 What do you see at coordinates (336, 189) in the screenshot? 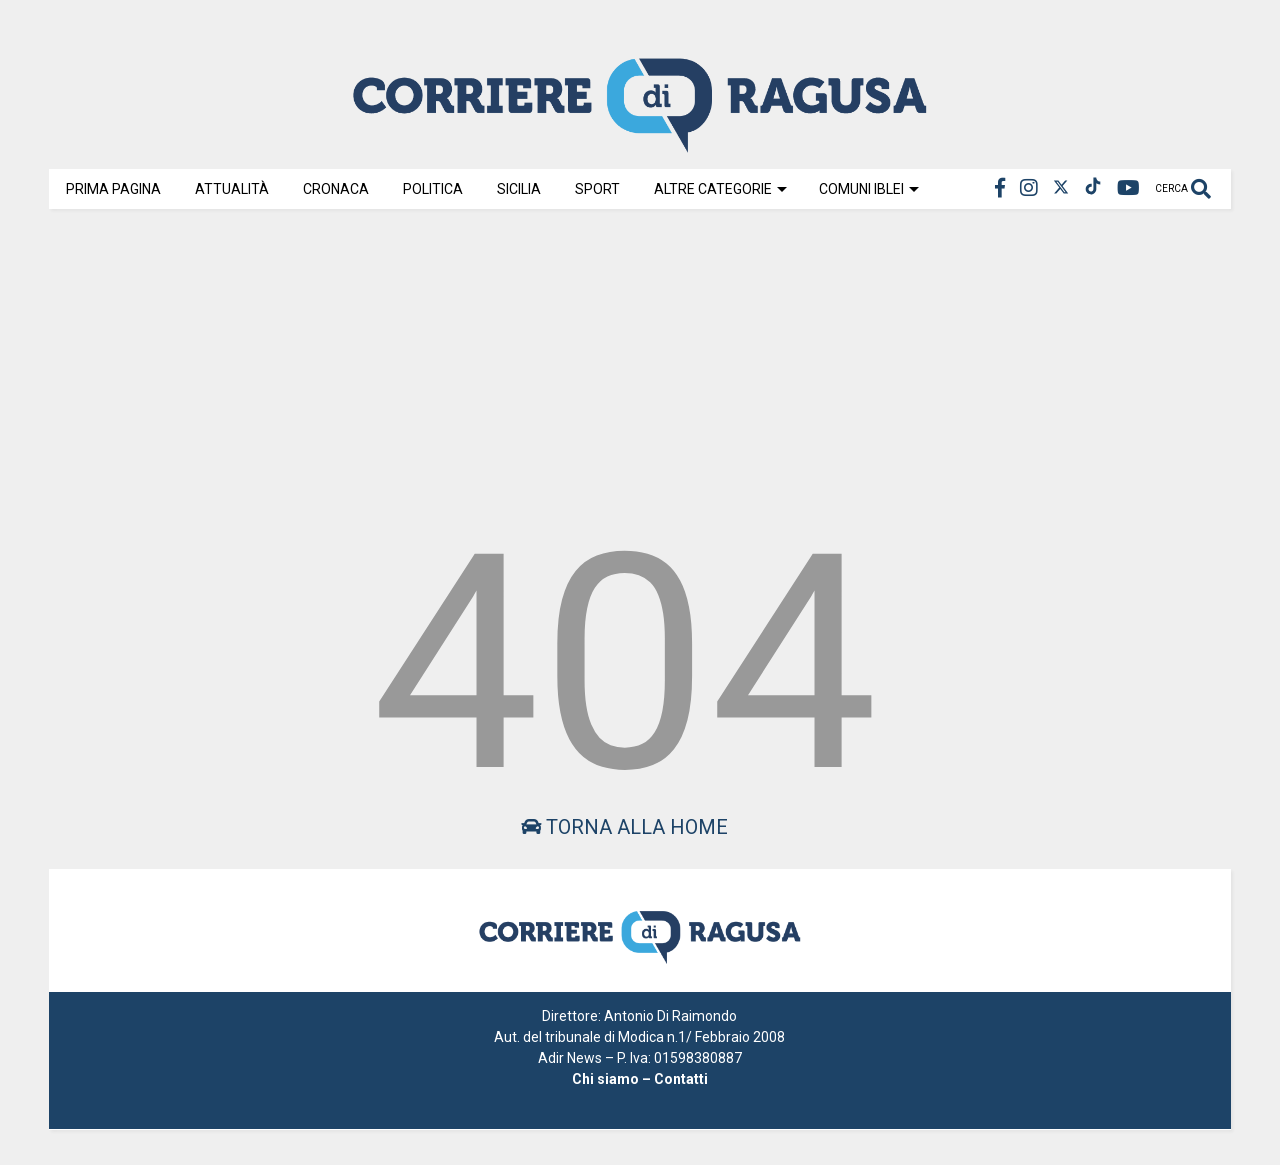
I see `Cronaca` at bounding box center [336, 189].